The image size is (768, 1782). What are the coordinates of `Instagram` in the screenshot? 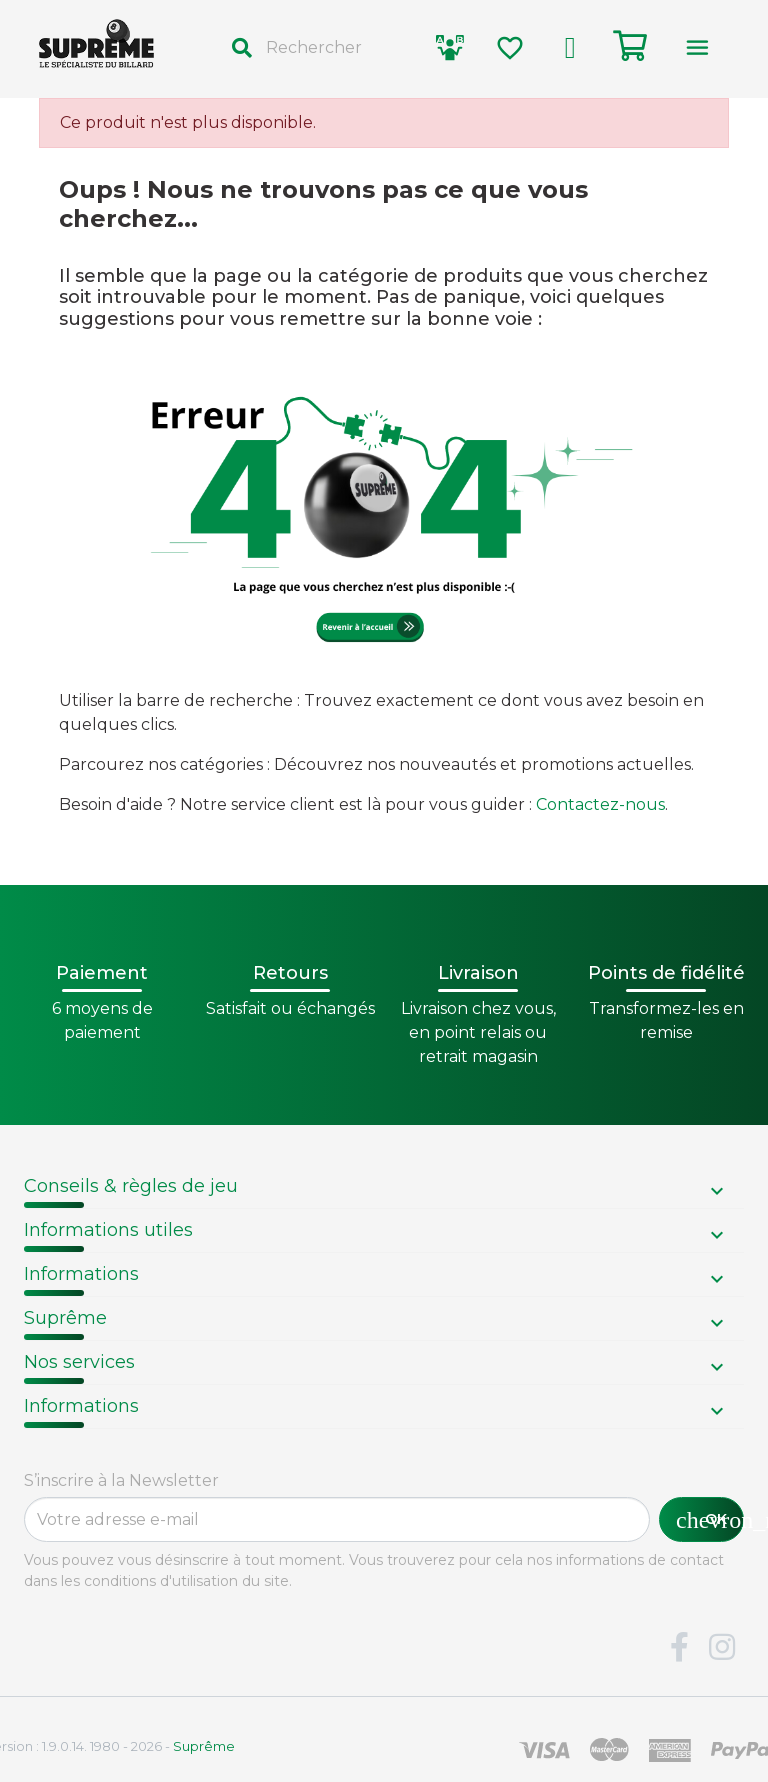 It's located at (722, 1648).